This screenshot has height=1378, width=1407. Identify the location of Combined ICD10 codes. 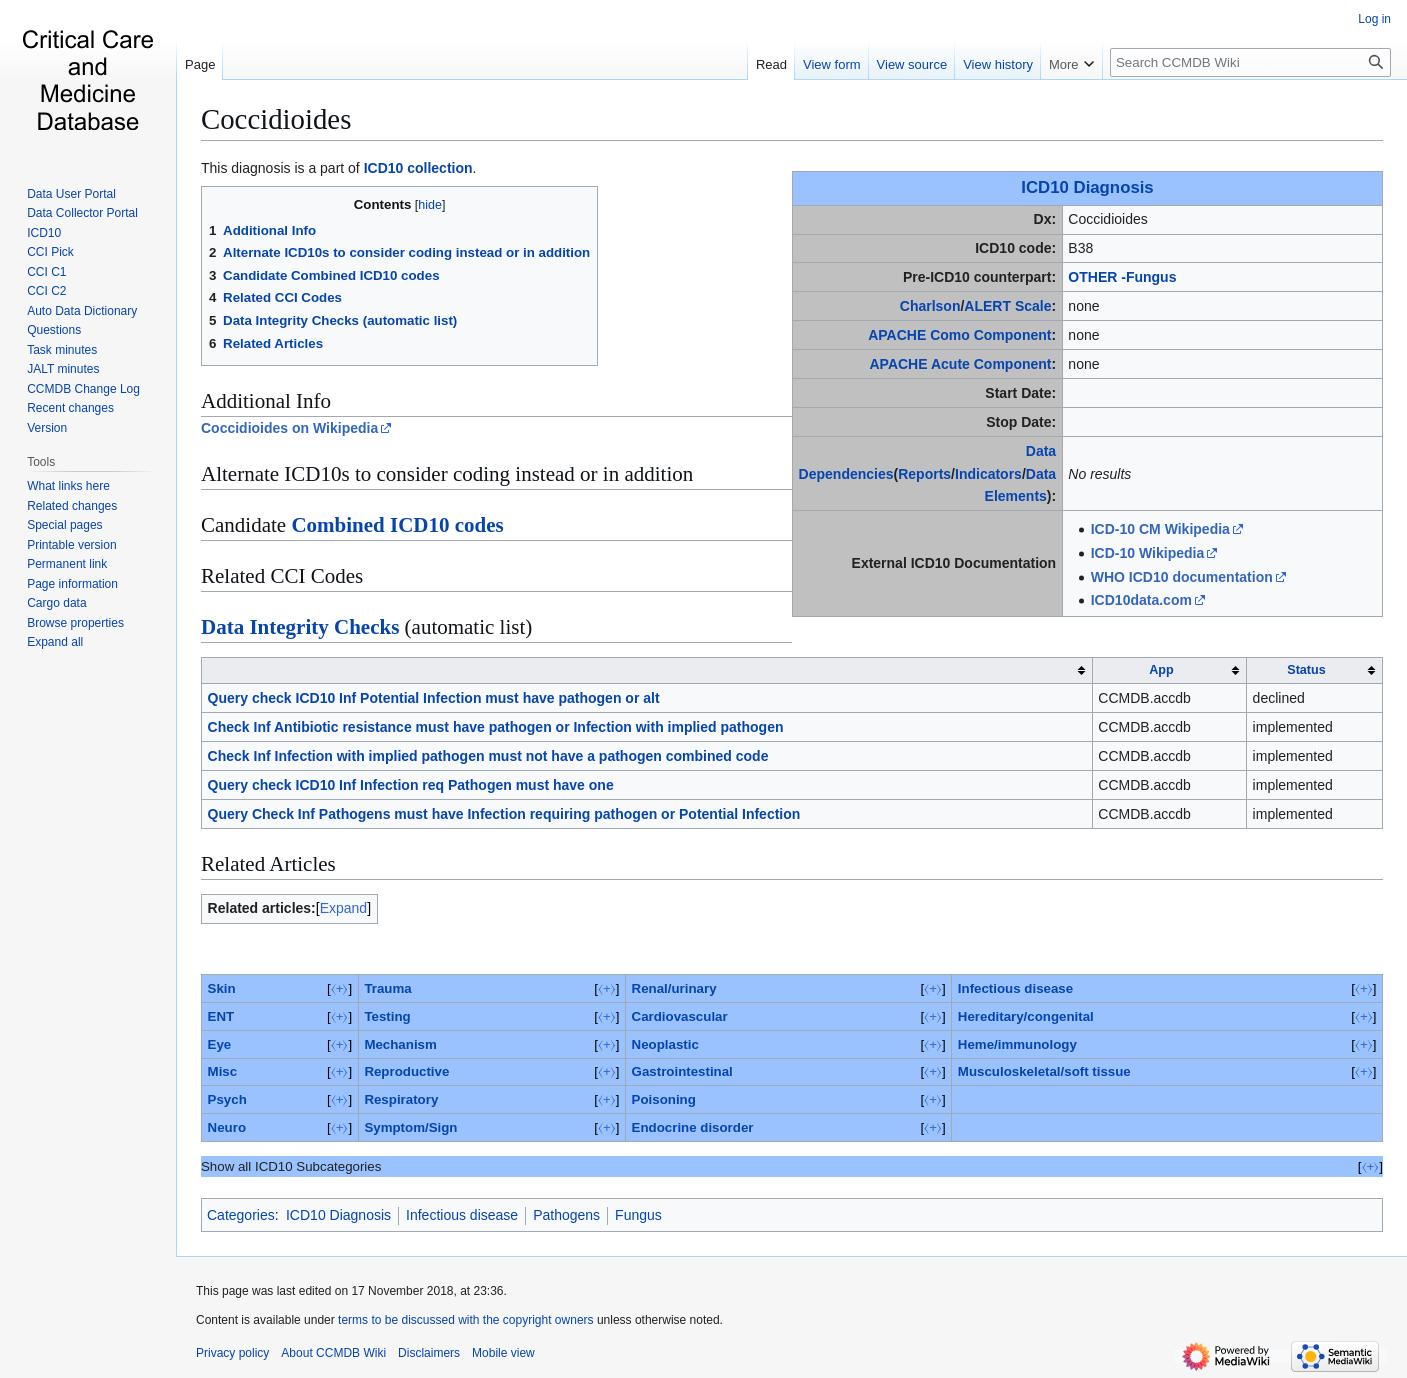
(397, 525).